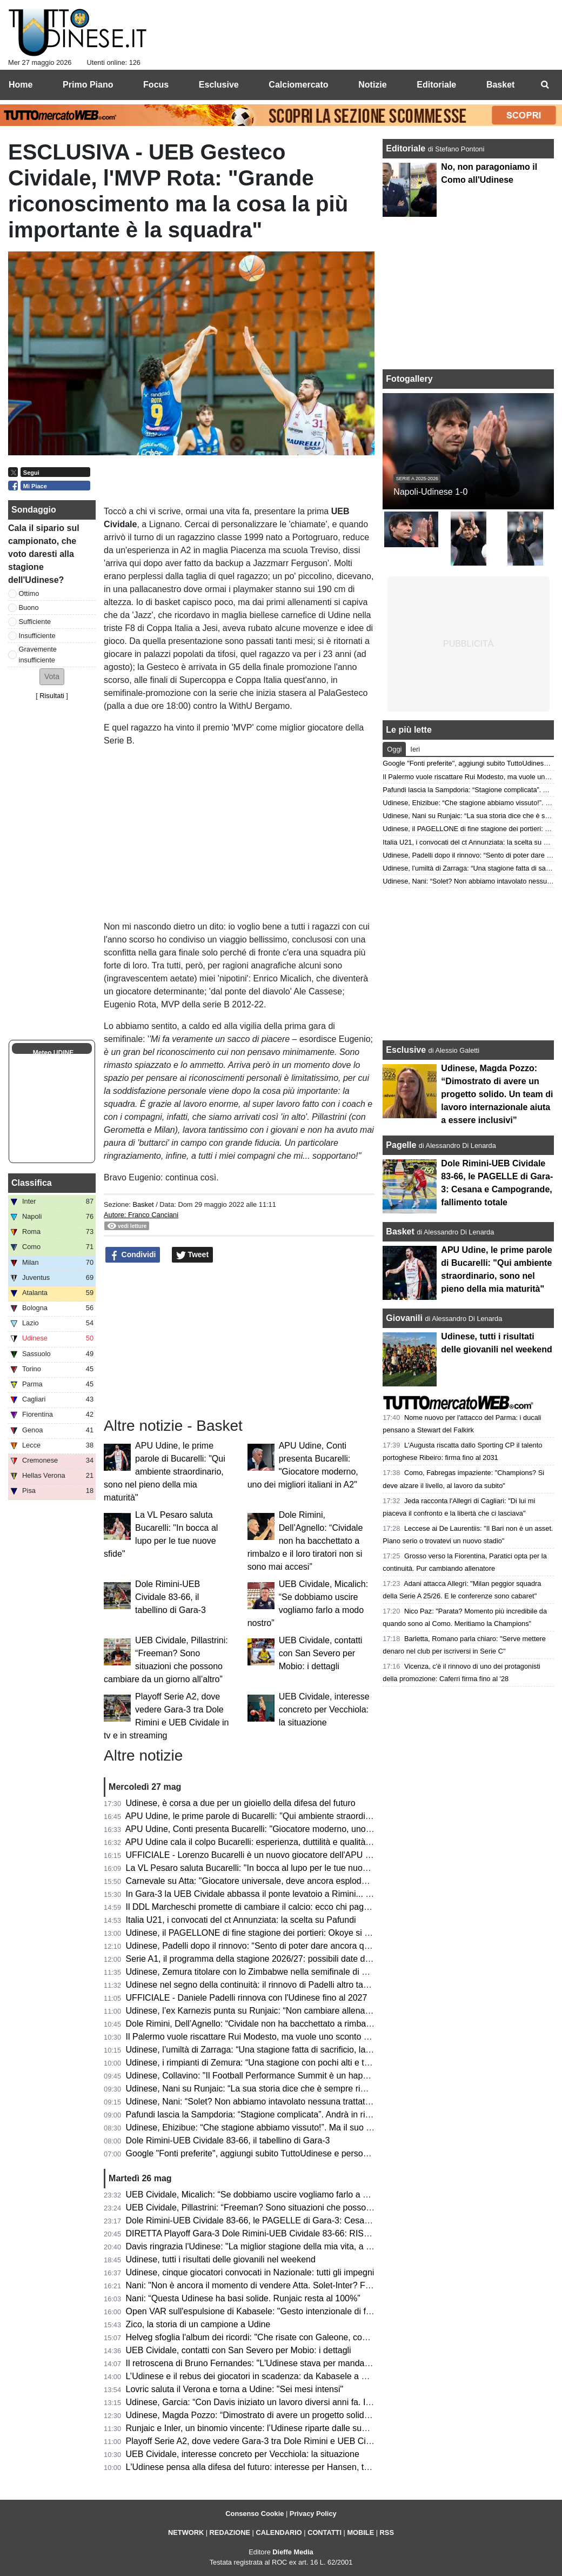 This screenshot has width=562, height=2576. I want to click on Dole Rimini, Dell’Agnello: “Cividale non ha bacchettato a rimbalzo e il loro tiratori non si sono mai accesi”, so click(305, 1540).